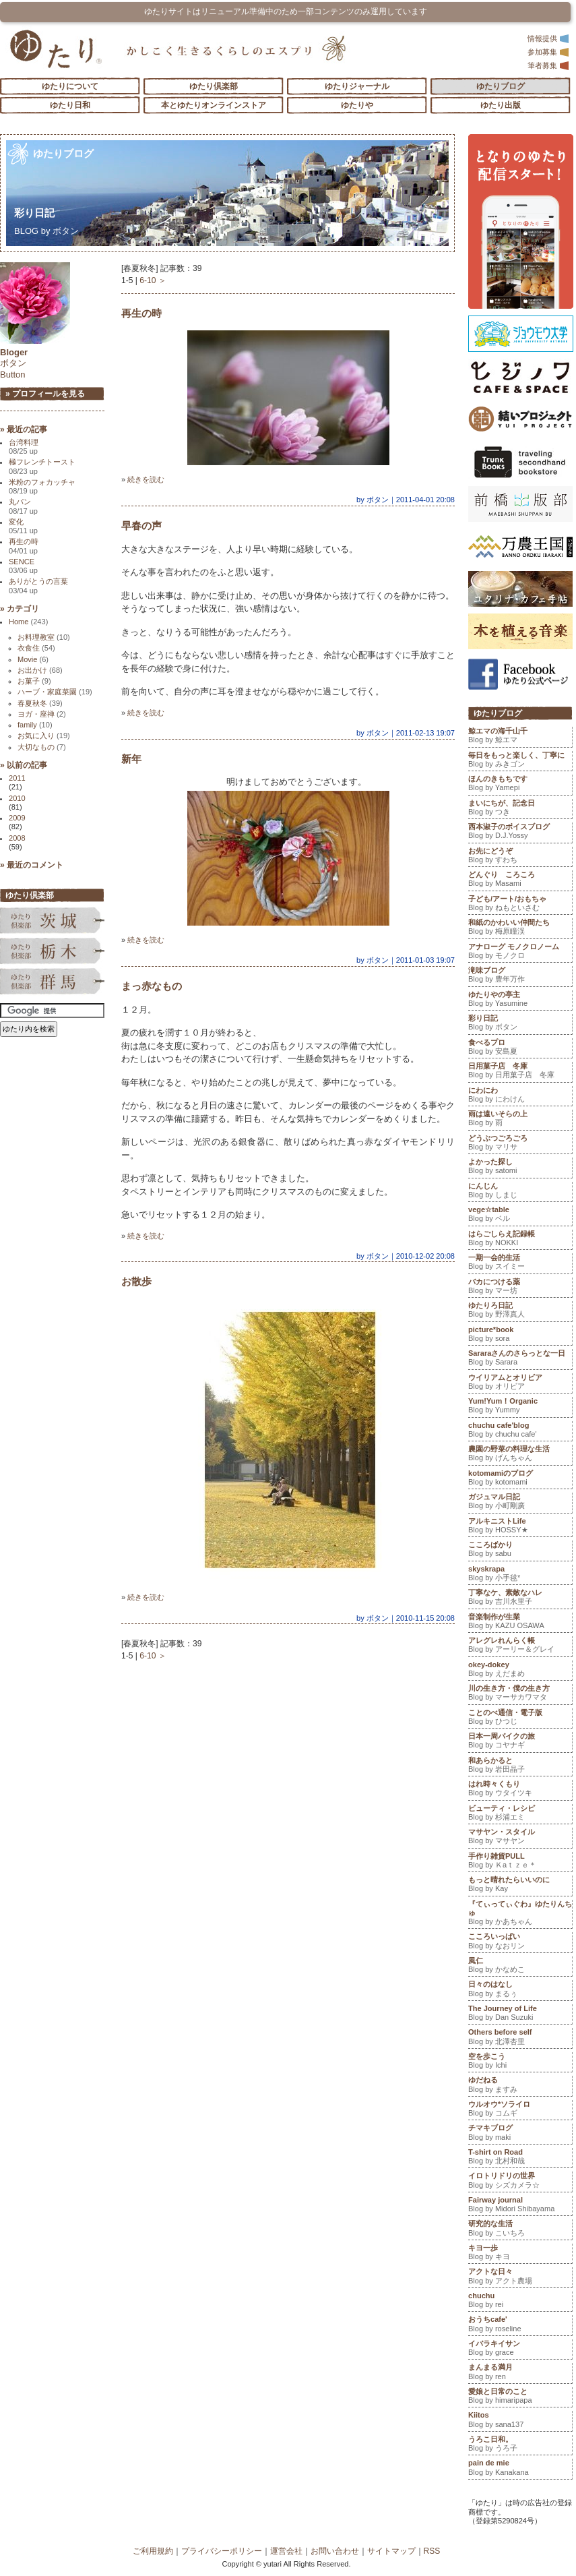  I want to click on 音楽制作が生業, so click(520, 1623).